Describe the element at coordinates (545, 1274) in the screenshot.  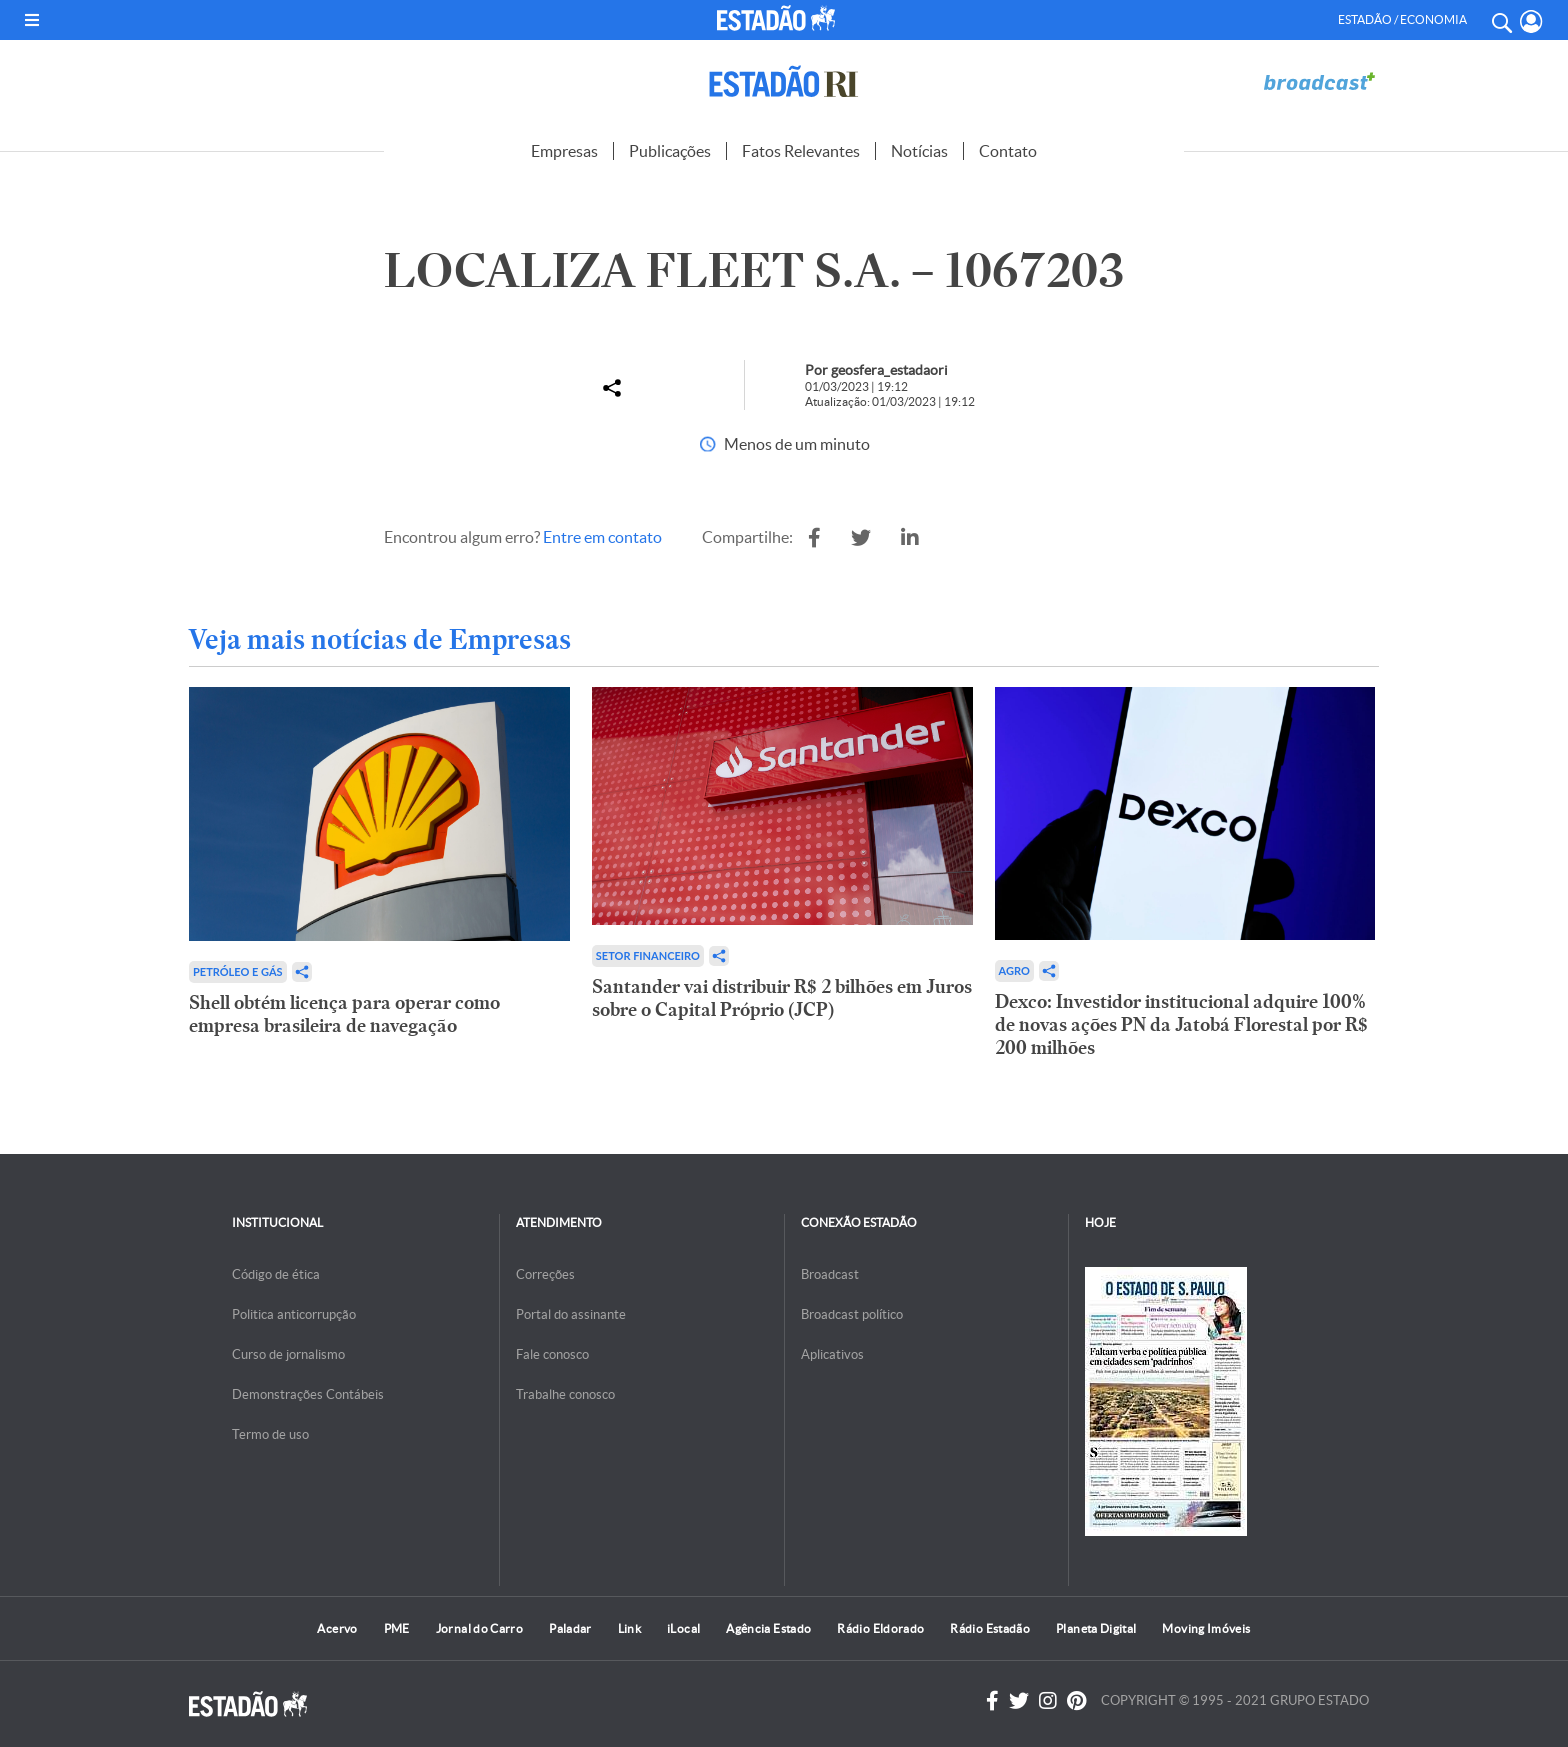
I see `Correções` at that location.